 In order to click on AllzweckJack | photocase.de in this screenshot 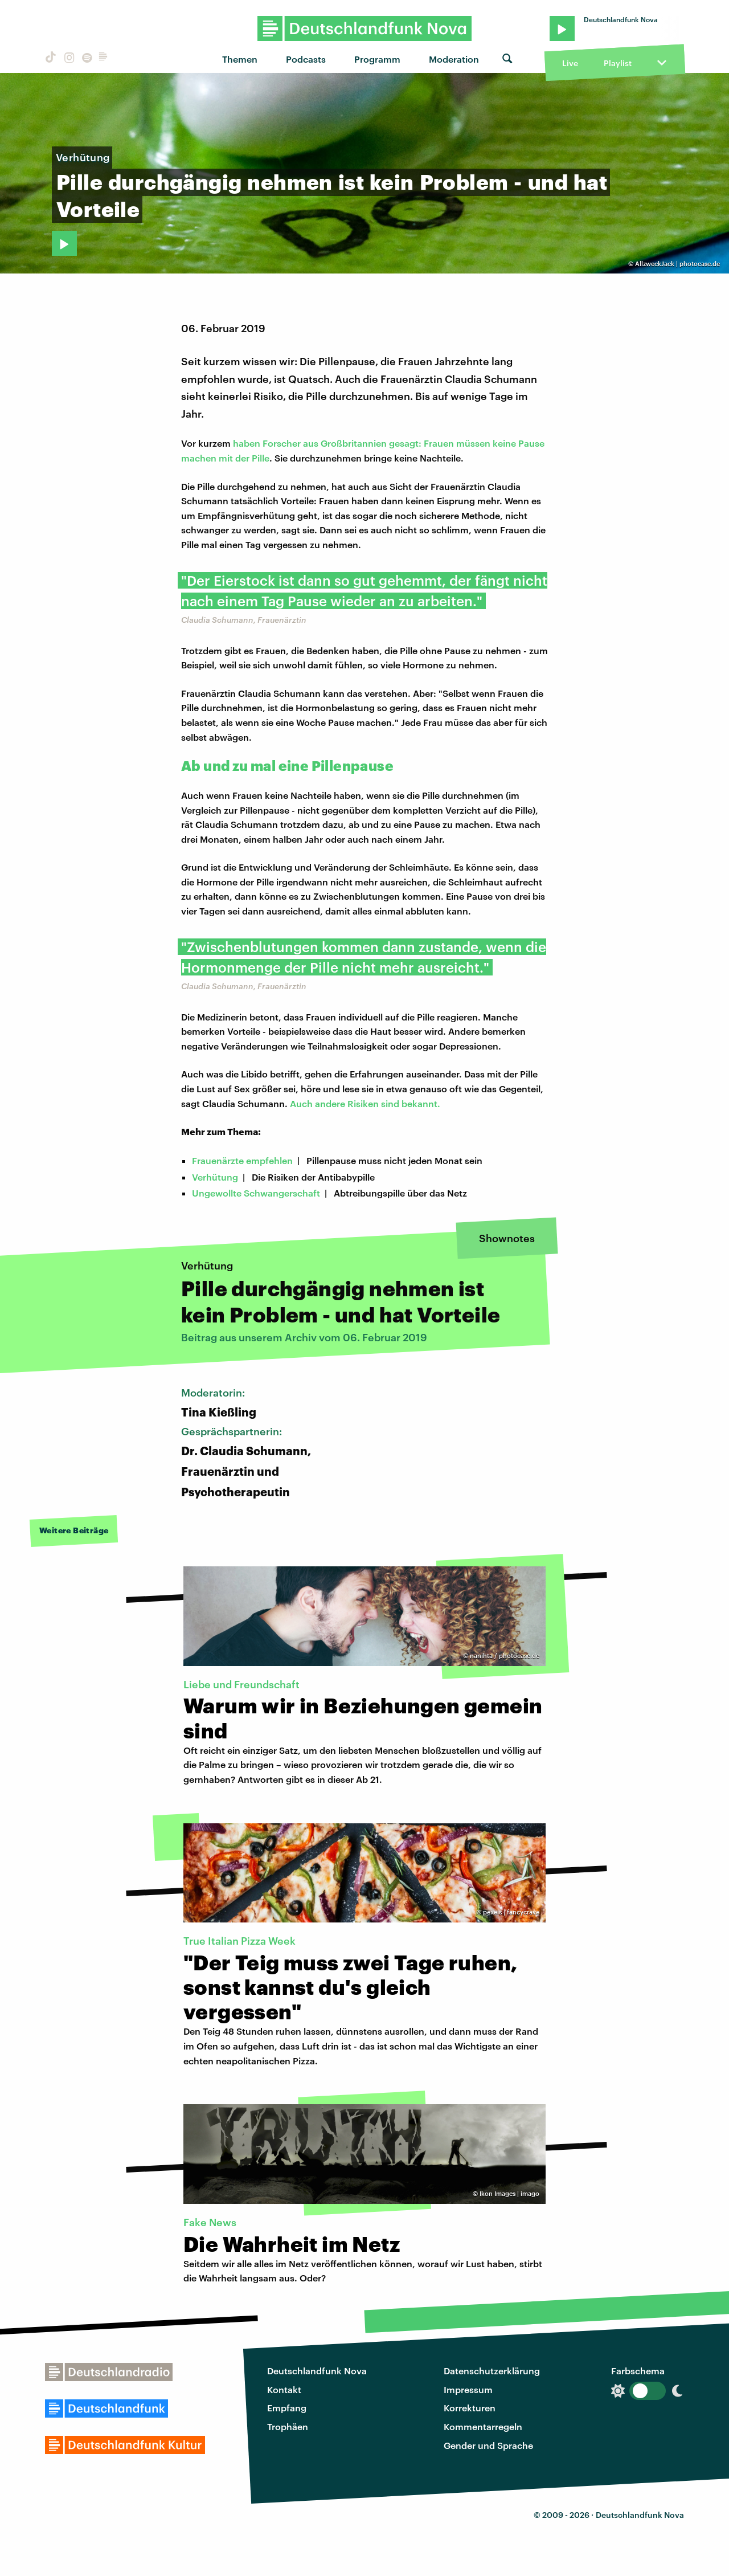, I will do `click(677, 263)`.